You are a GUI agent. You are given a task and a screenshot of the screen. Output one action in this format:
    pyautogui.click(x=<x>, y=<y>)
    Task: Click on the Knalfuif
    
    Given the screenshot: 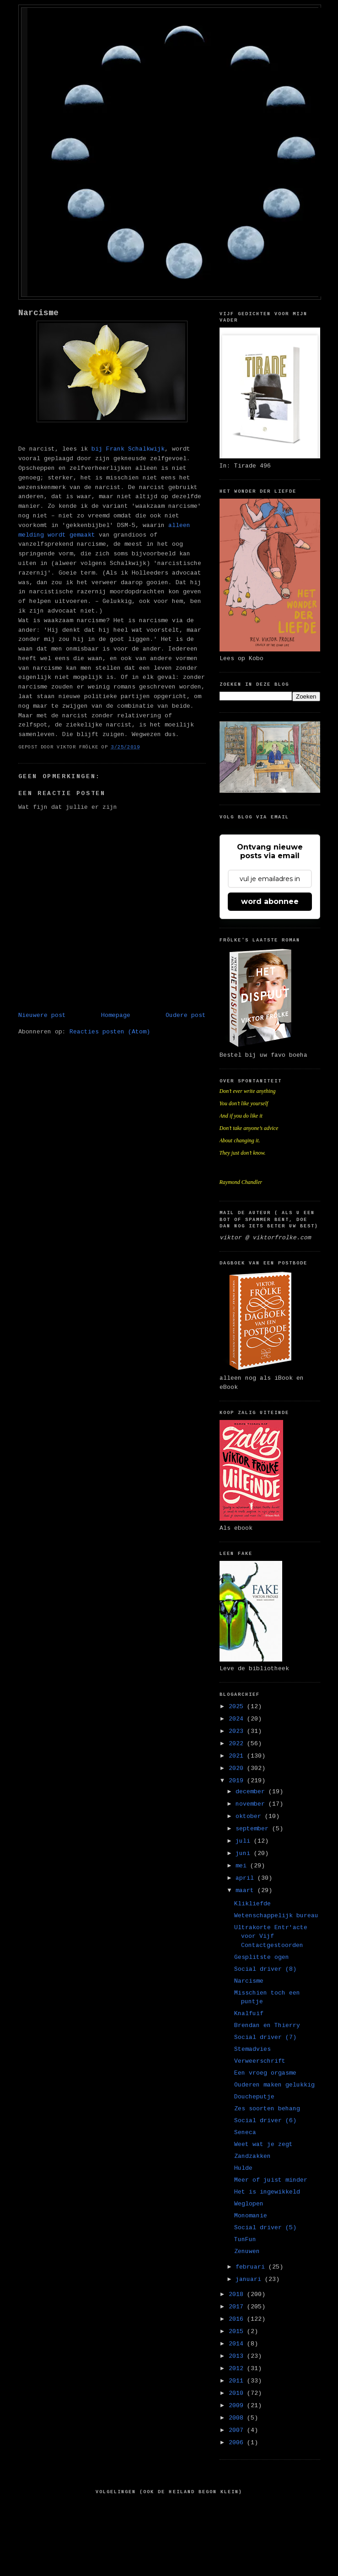 What is the action you would take?
    pyautogui.click(x=248, y=2013)
    